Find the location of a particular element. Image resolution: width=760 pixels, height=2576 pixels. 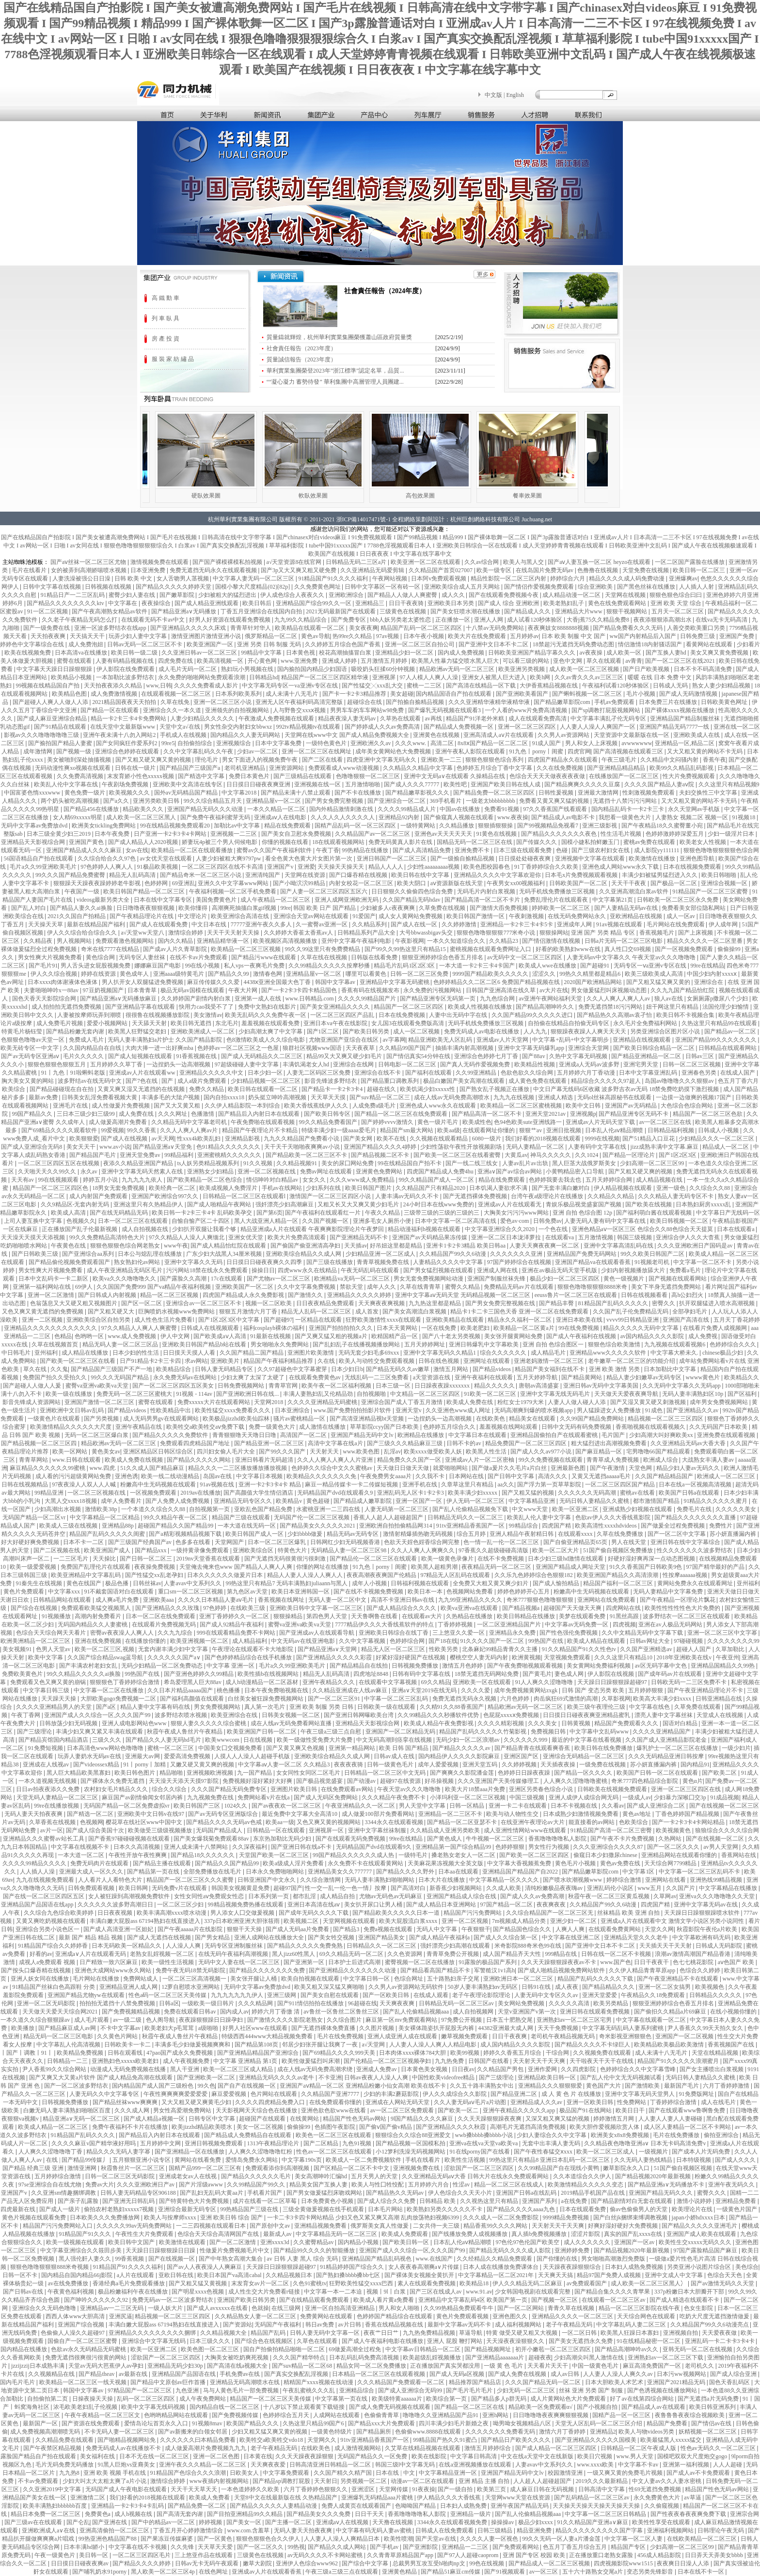

日本不无在线一区二区三区 is located at coordinates (154, 2456).